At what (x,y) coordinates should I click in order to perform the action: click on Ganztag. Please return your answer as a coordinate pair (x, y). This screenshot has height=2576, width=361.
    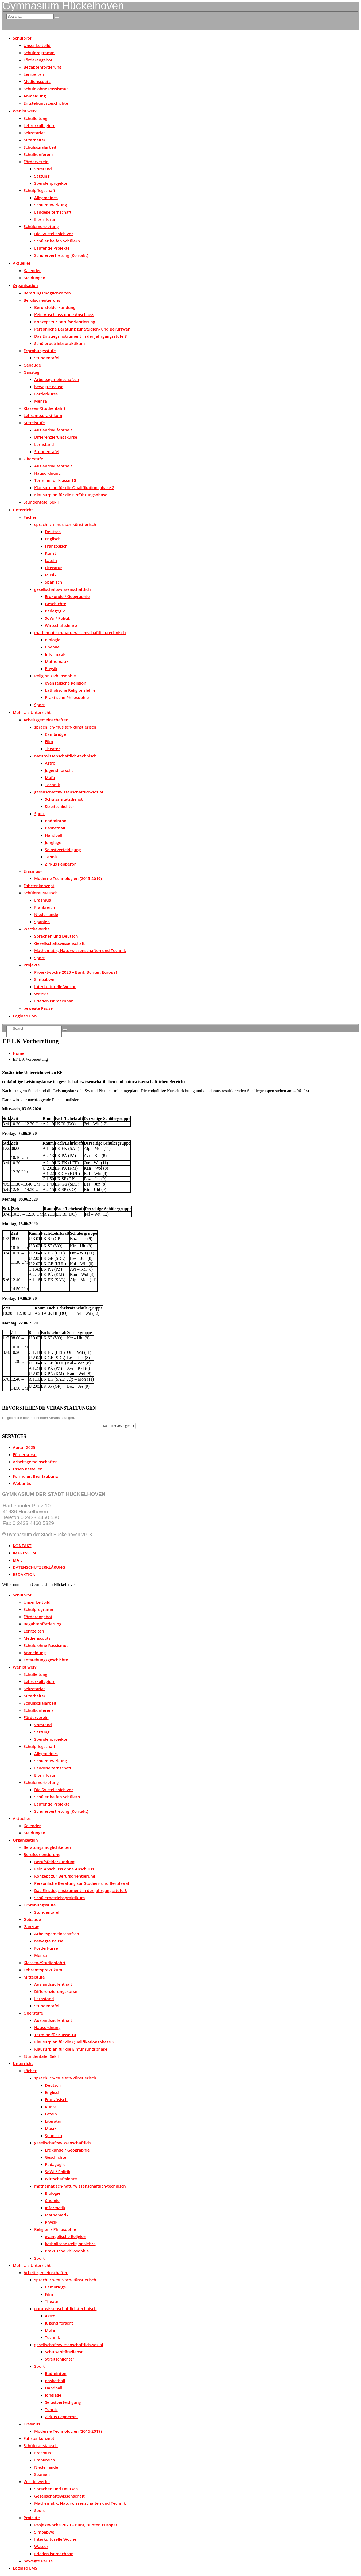
    Looking at the image, I should click on (31, 372).